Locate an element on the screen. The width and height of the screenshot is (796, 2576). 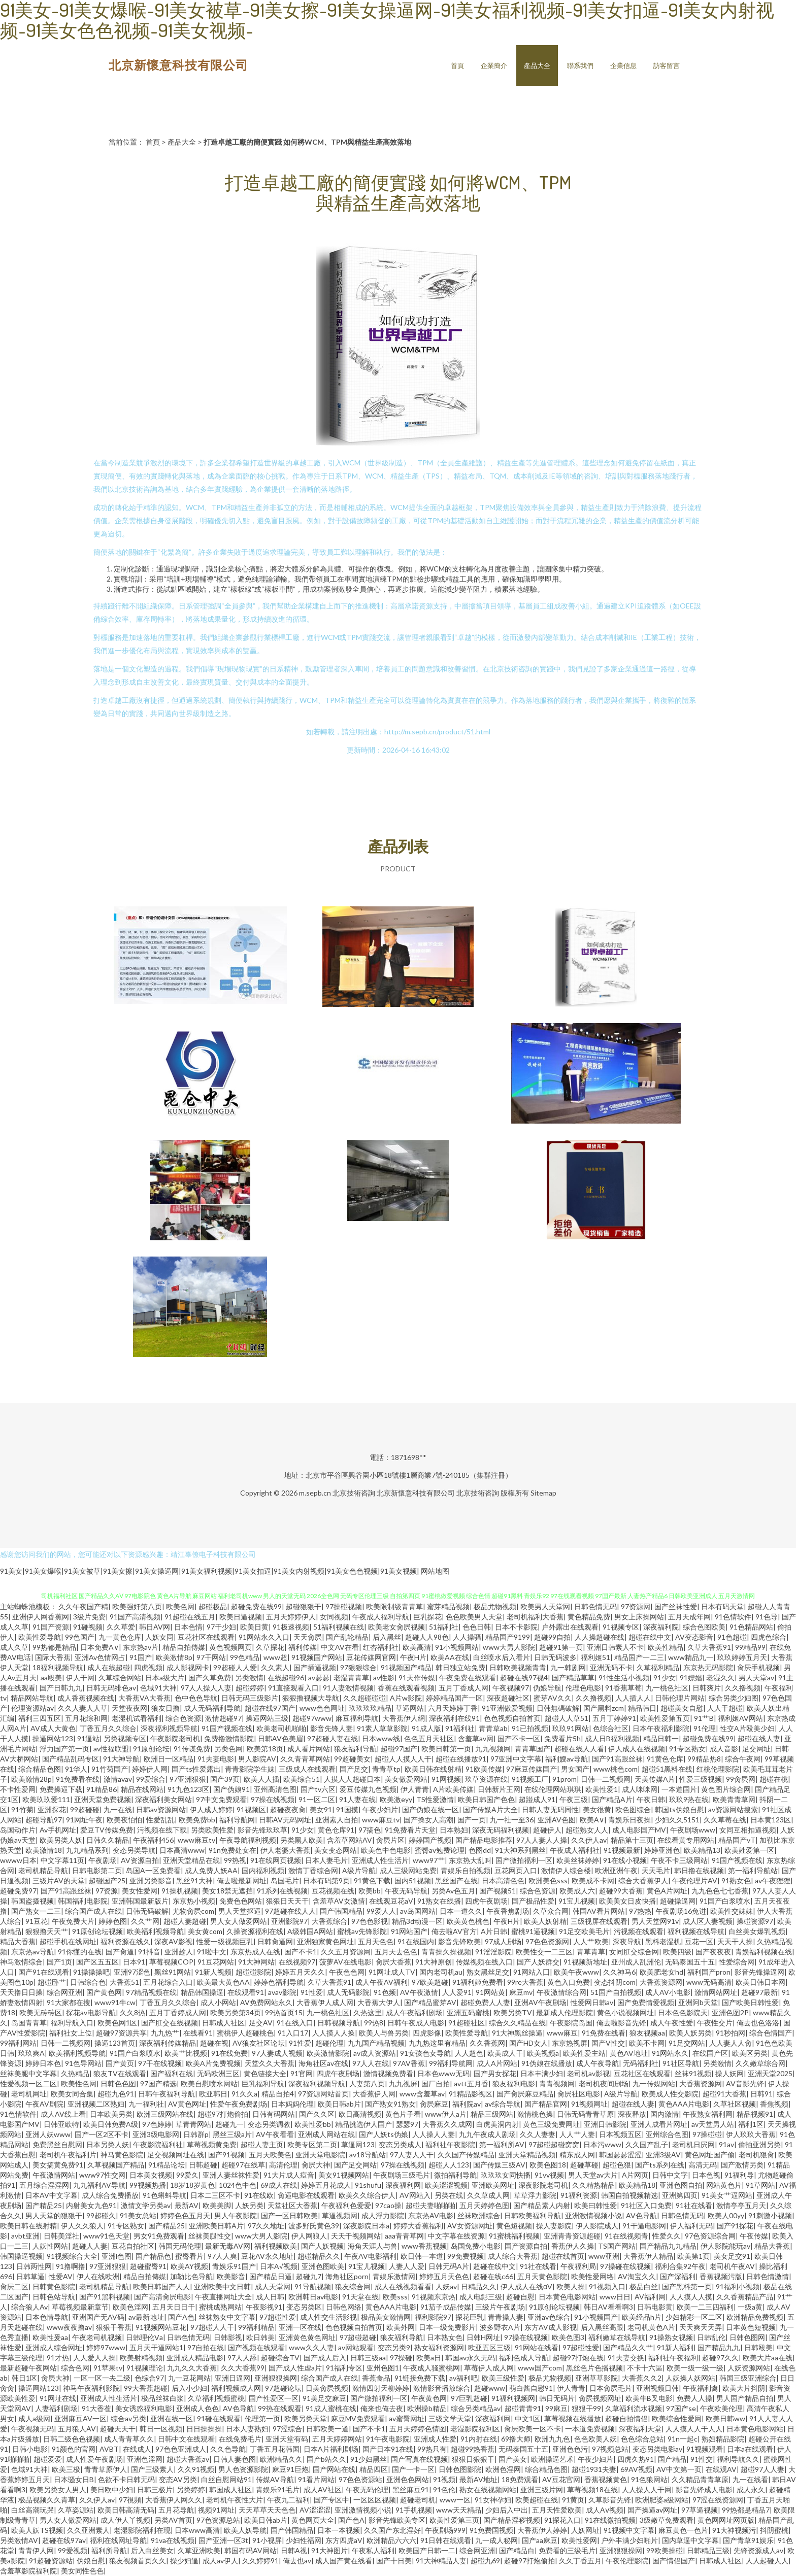
午夜导航福利视频 is located at coordinates (247, 1840).